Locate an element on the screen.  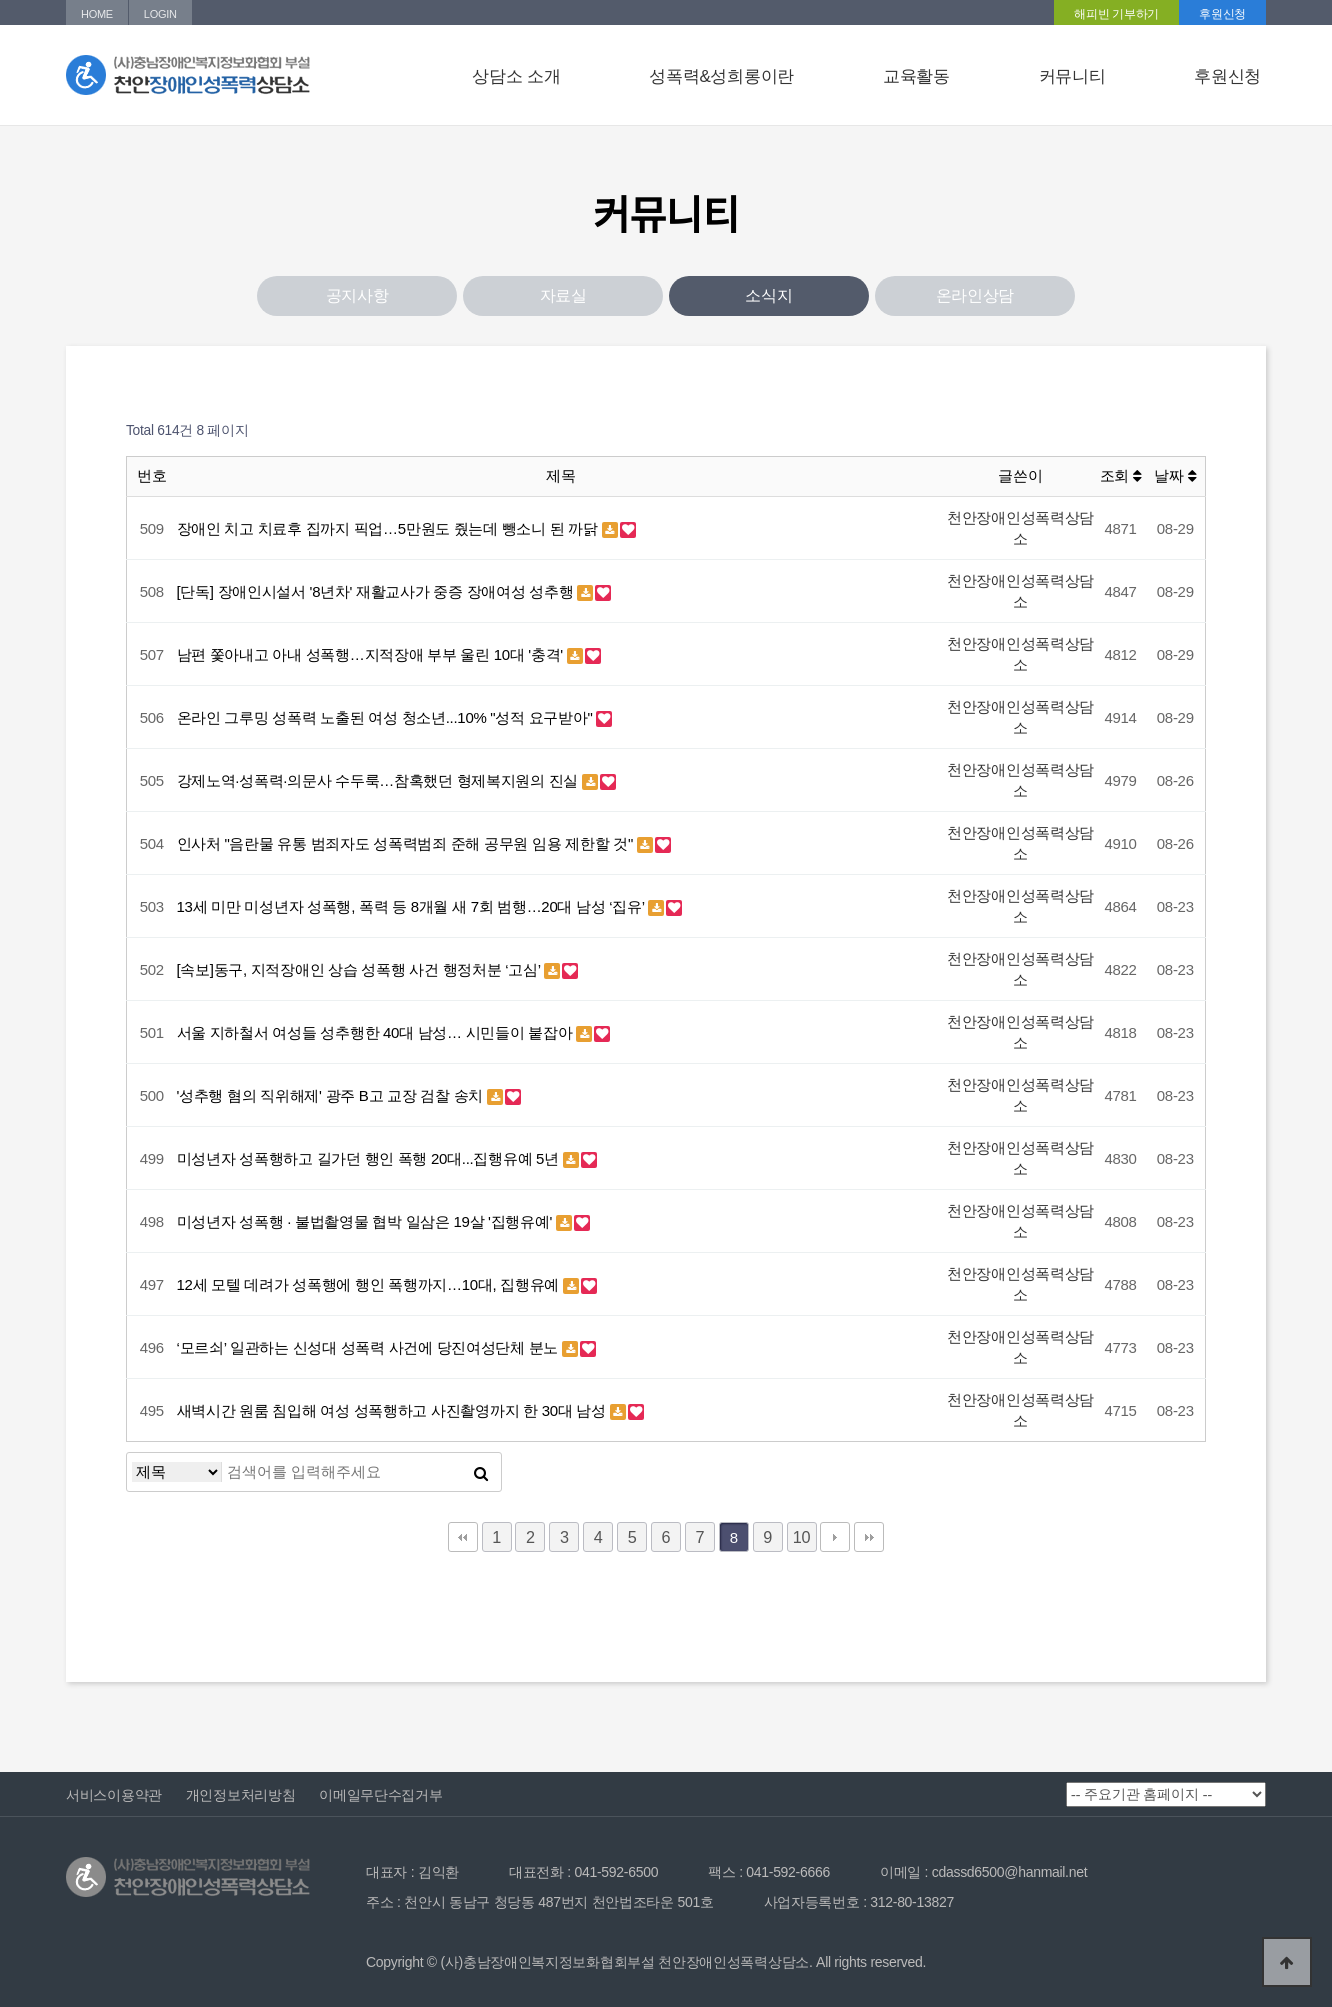
장애인 치고 치료후 집까지 픽업…5만원도 줬는데 뺑소니 된 까닭 is located at coordinates (389, 528).